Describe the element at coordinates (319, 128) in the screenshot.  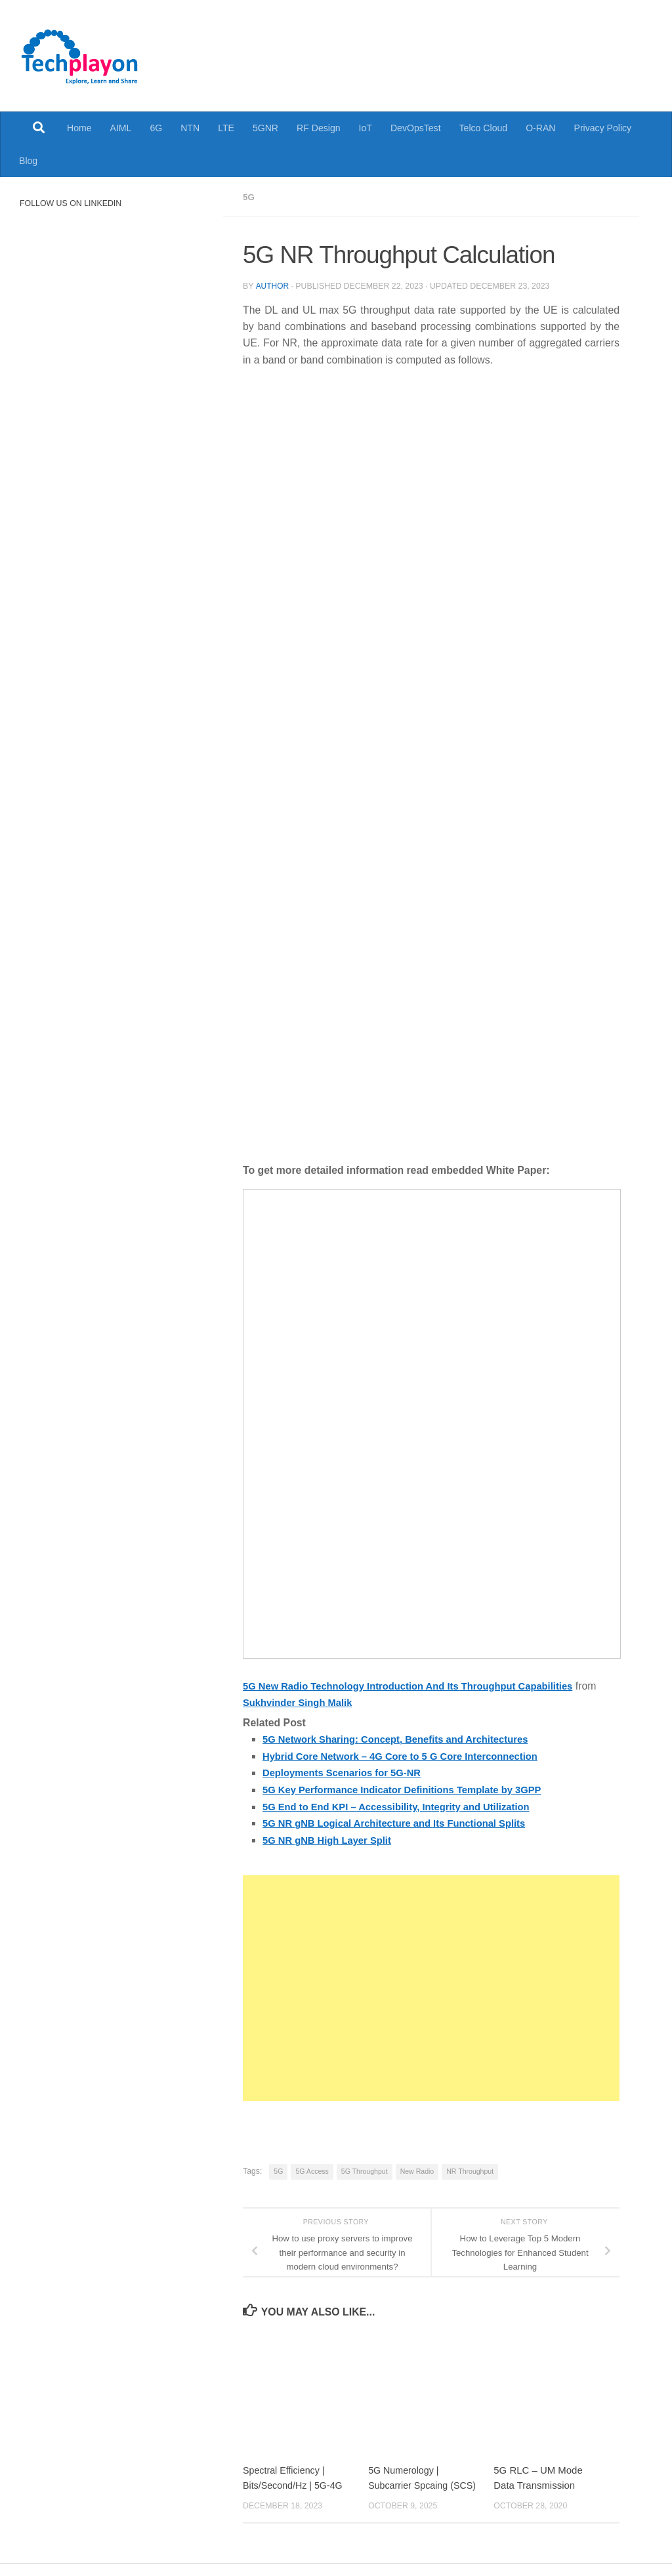
I see `RF Design` at that location.